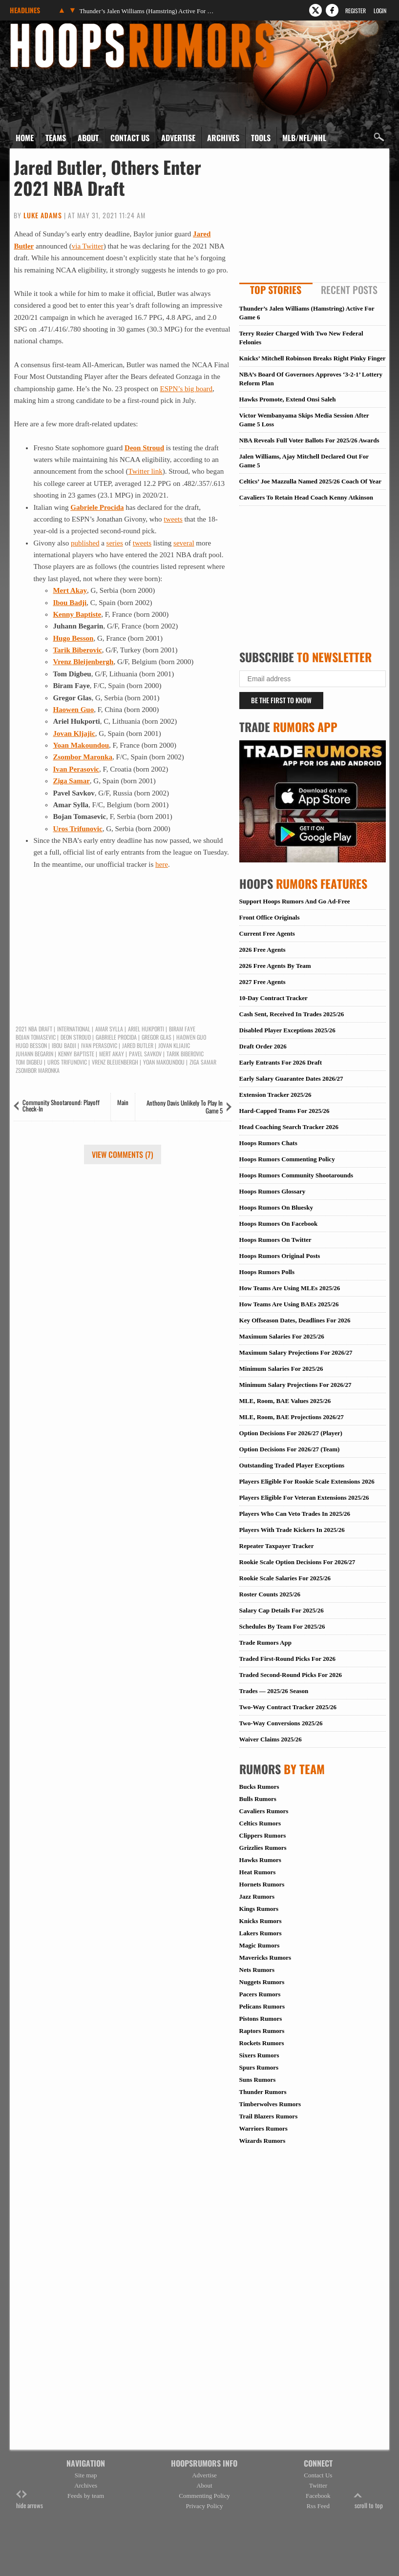  I want to click on Waiver Claims 2025/26, so click(270, 1739).